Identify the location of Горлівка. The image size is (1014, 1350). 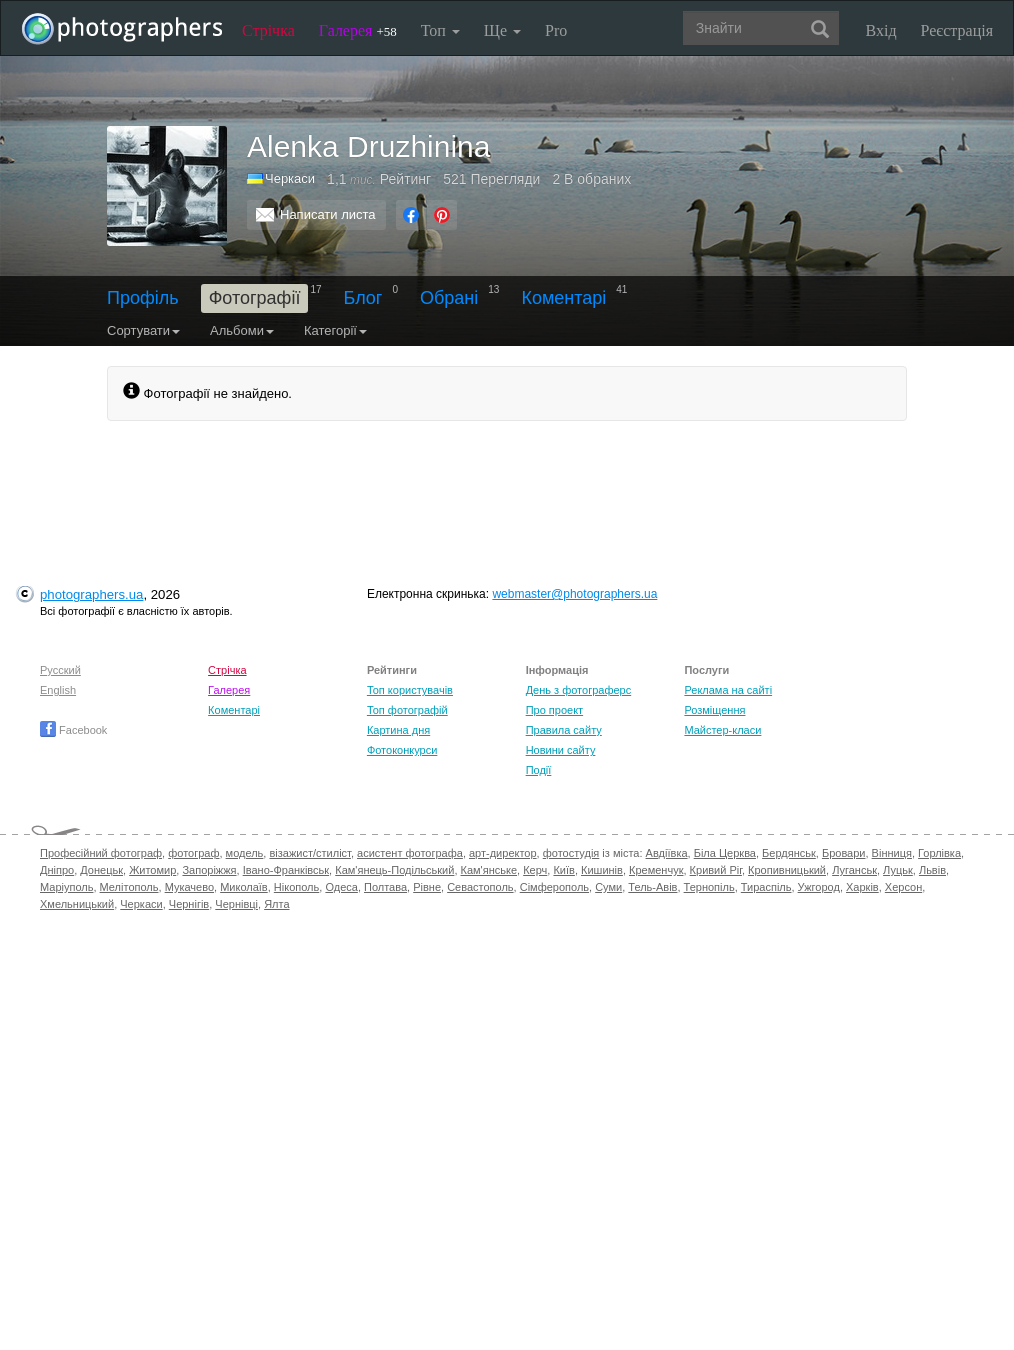
(939, 853).